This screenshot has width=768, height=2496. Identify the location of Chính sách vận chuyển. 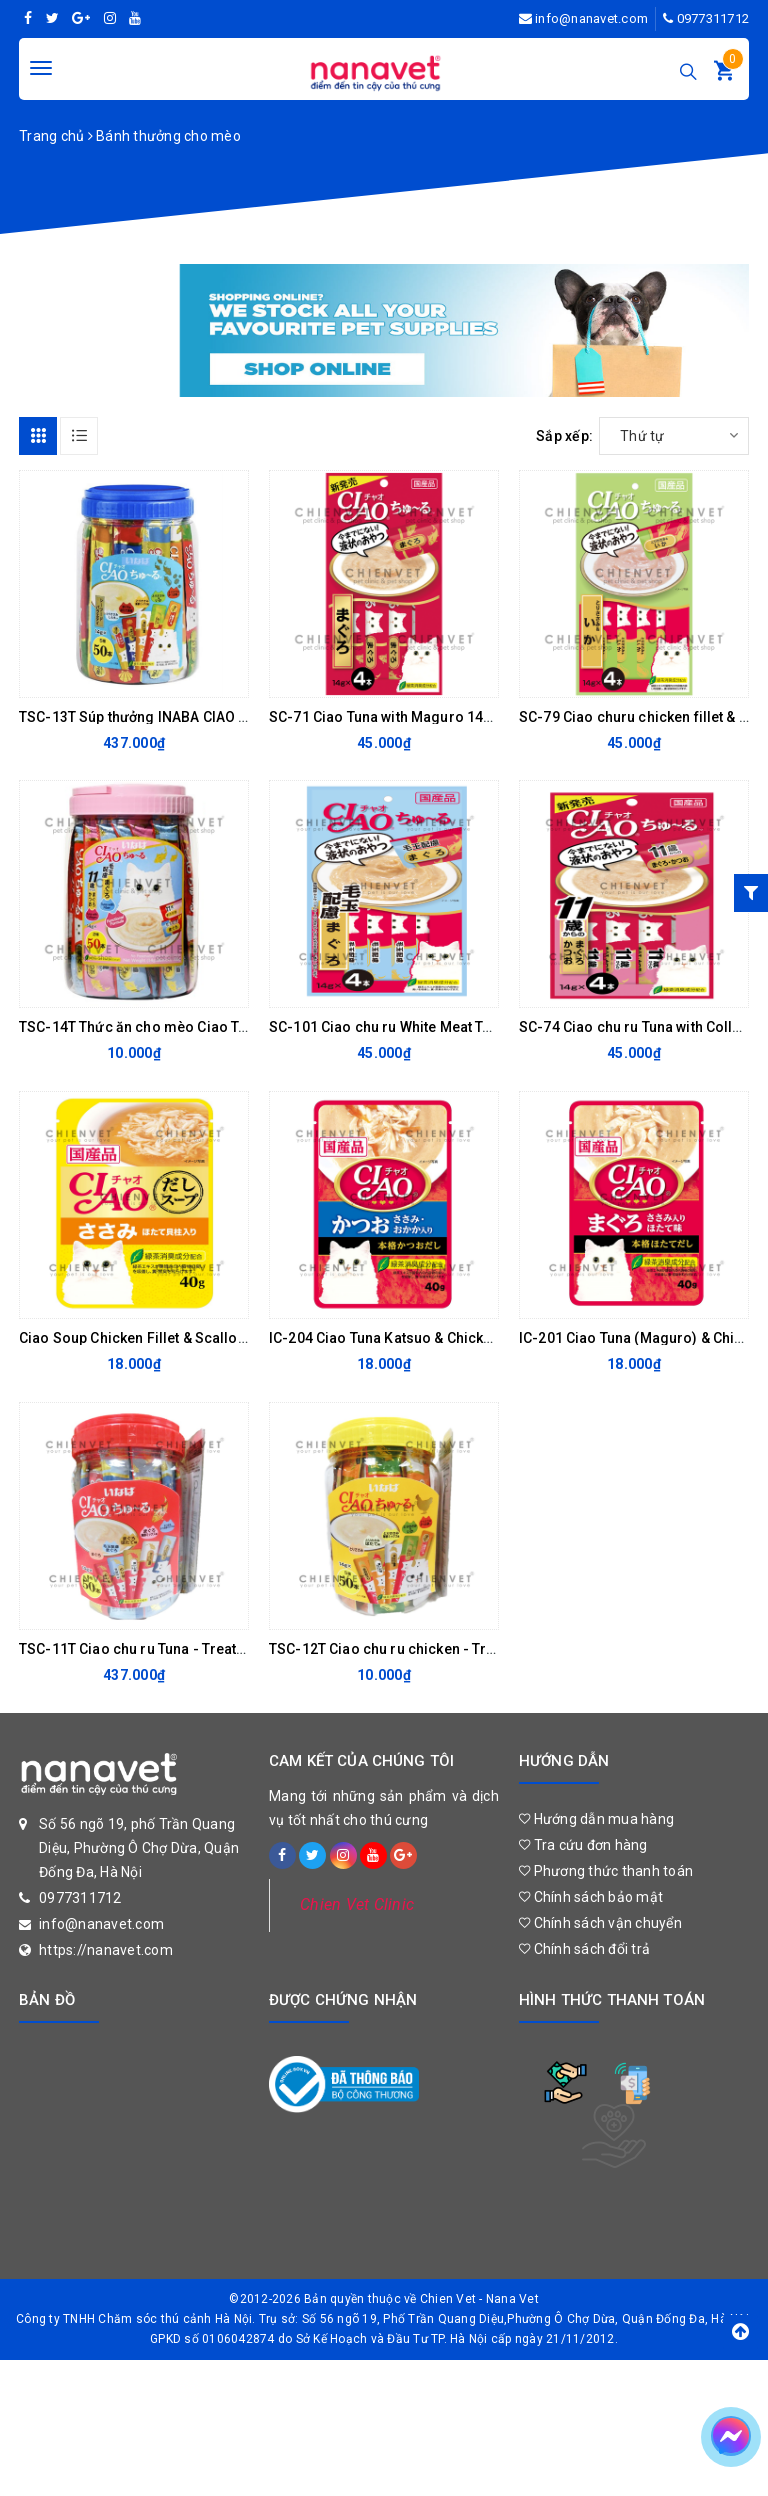
(600, 1923).